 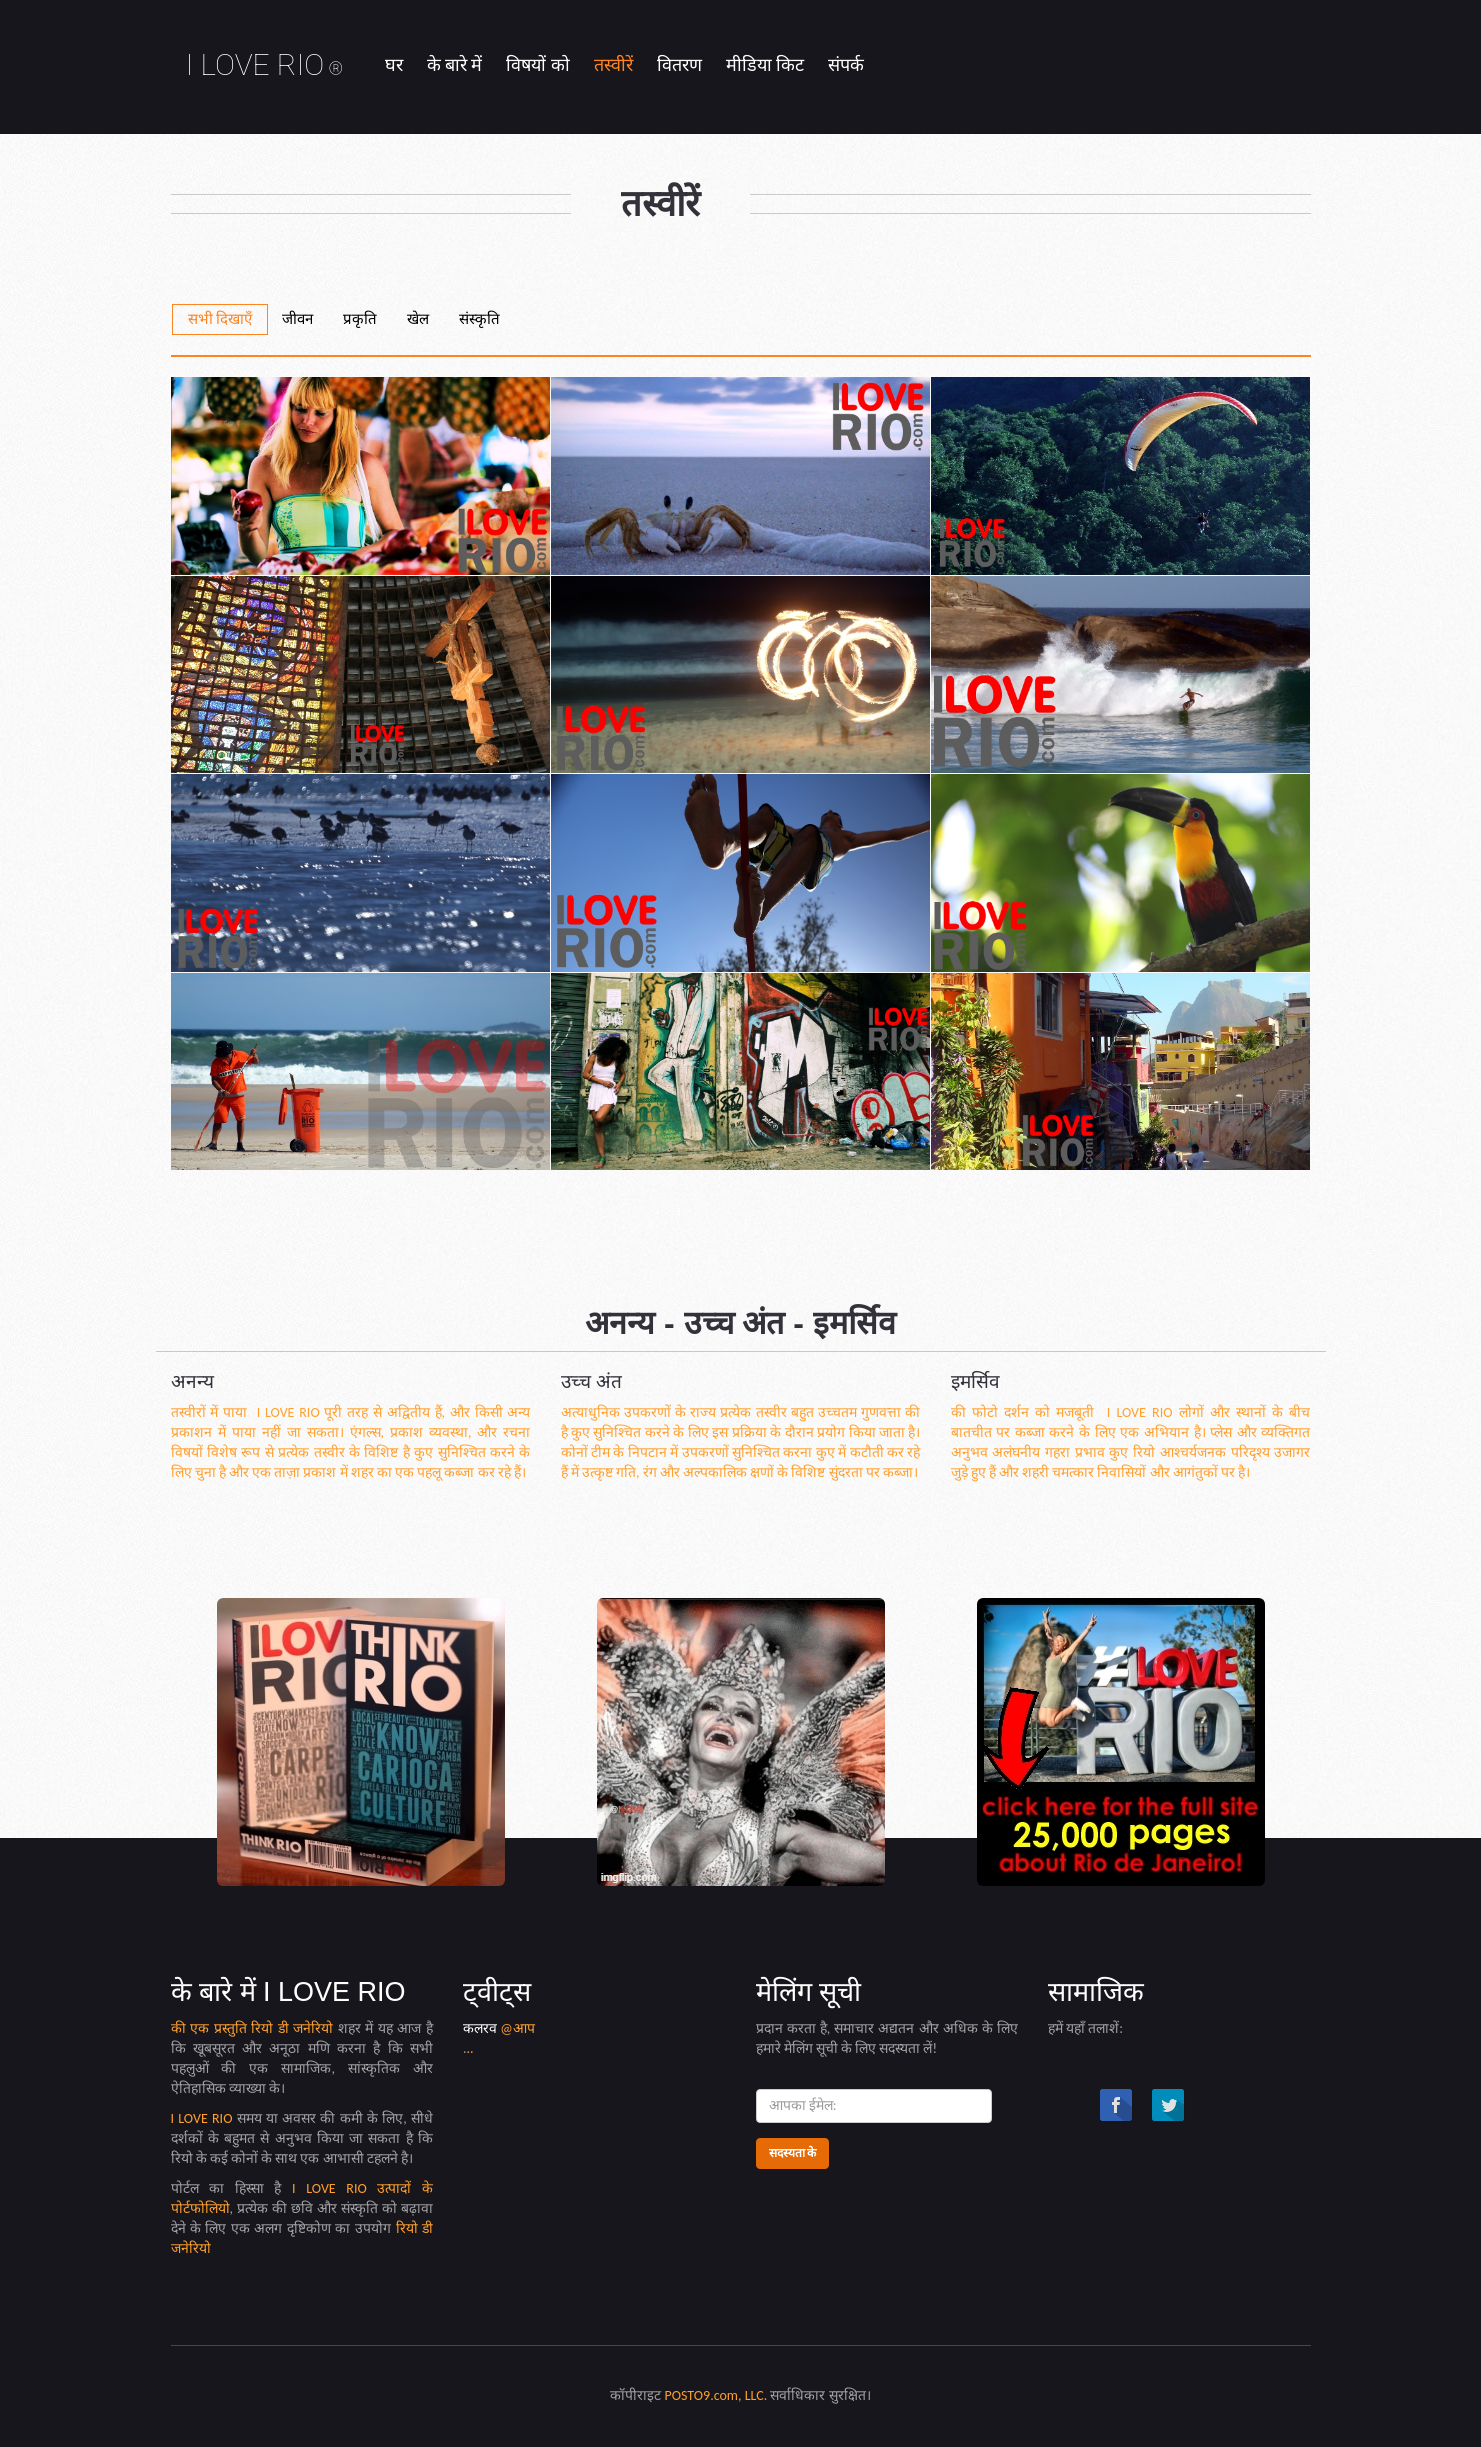 What do you see at coordinates (613, 65) in the screenshot?
I see `तस्वीरें` at bounding box center [613, 65].